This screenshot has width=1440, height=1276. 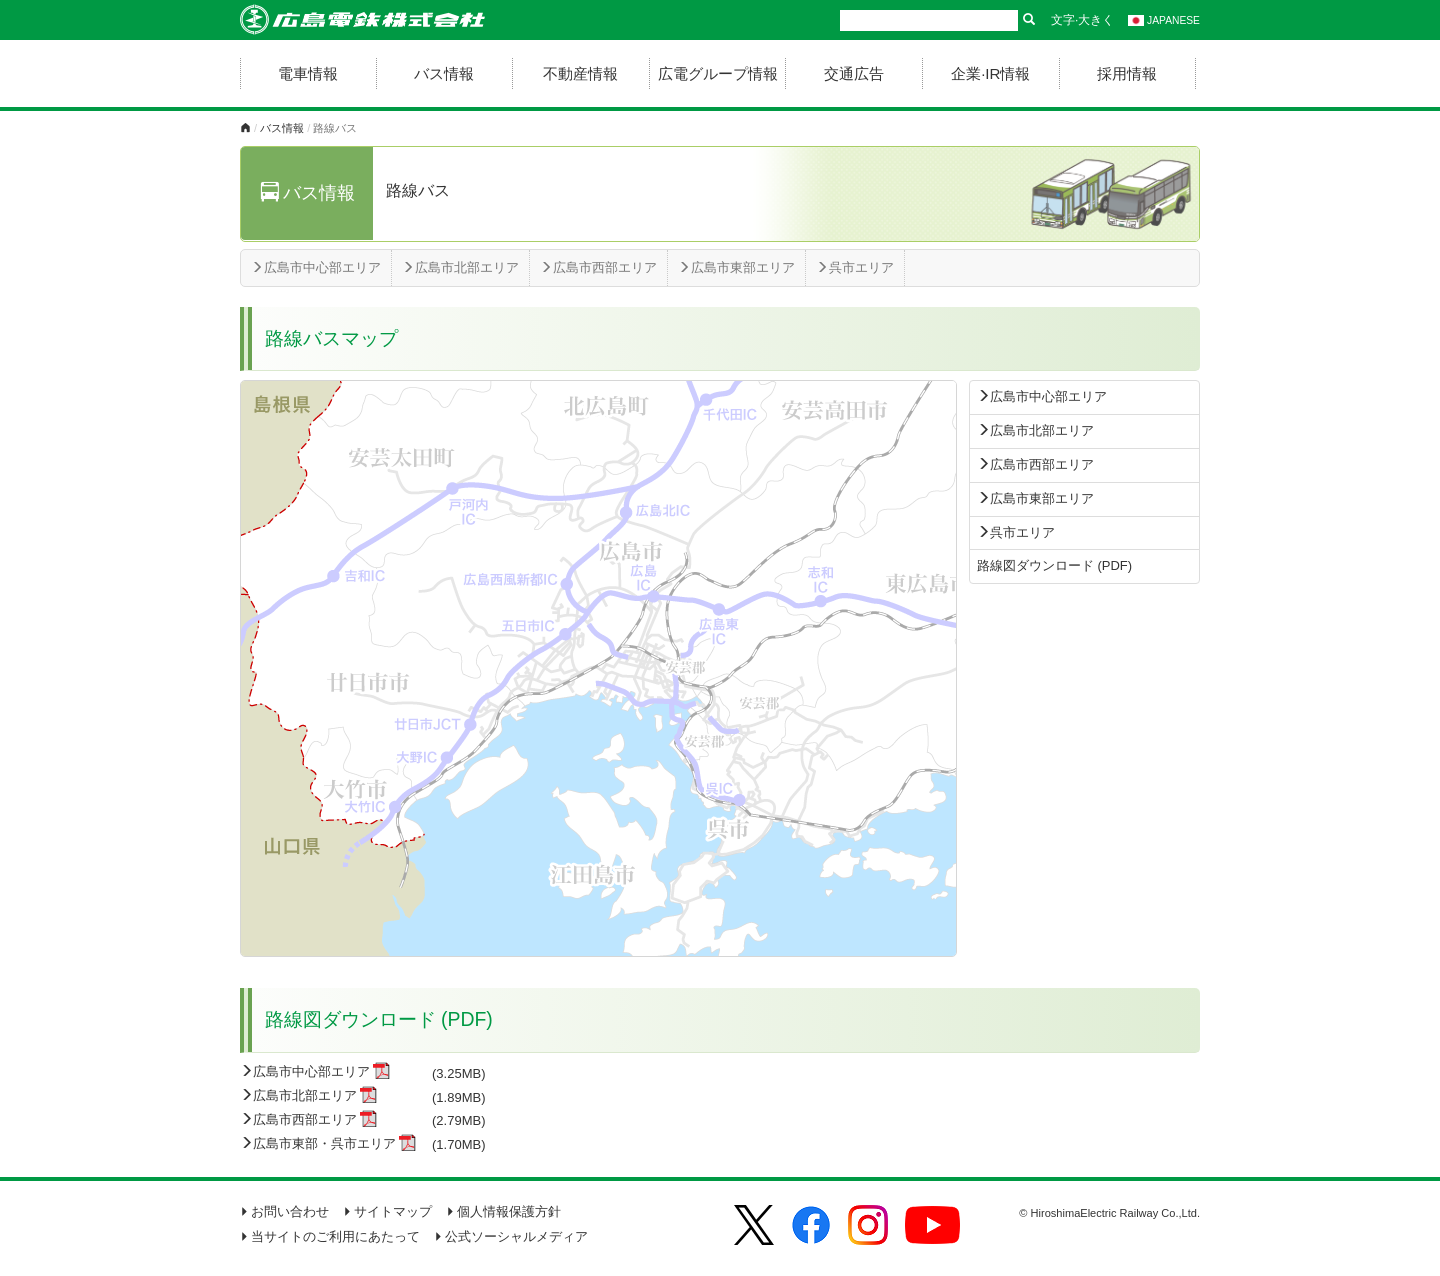 I want to click on 交通広告, so click(x=854, y=73).